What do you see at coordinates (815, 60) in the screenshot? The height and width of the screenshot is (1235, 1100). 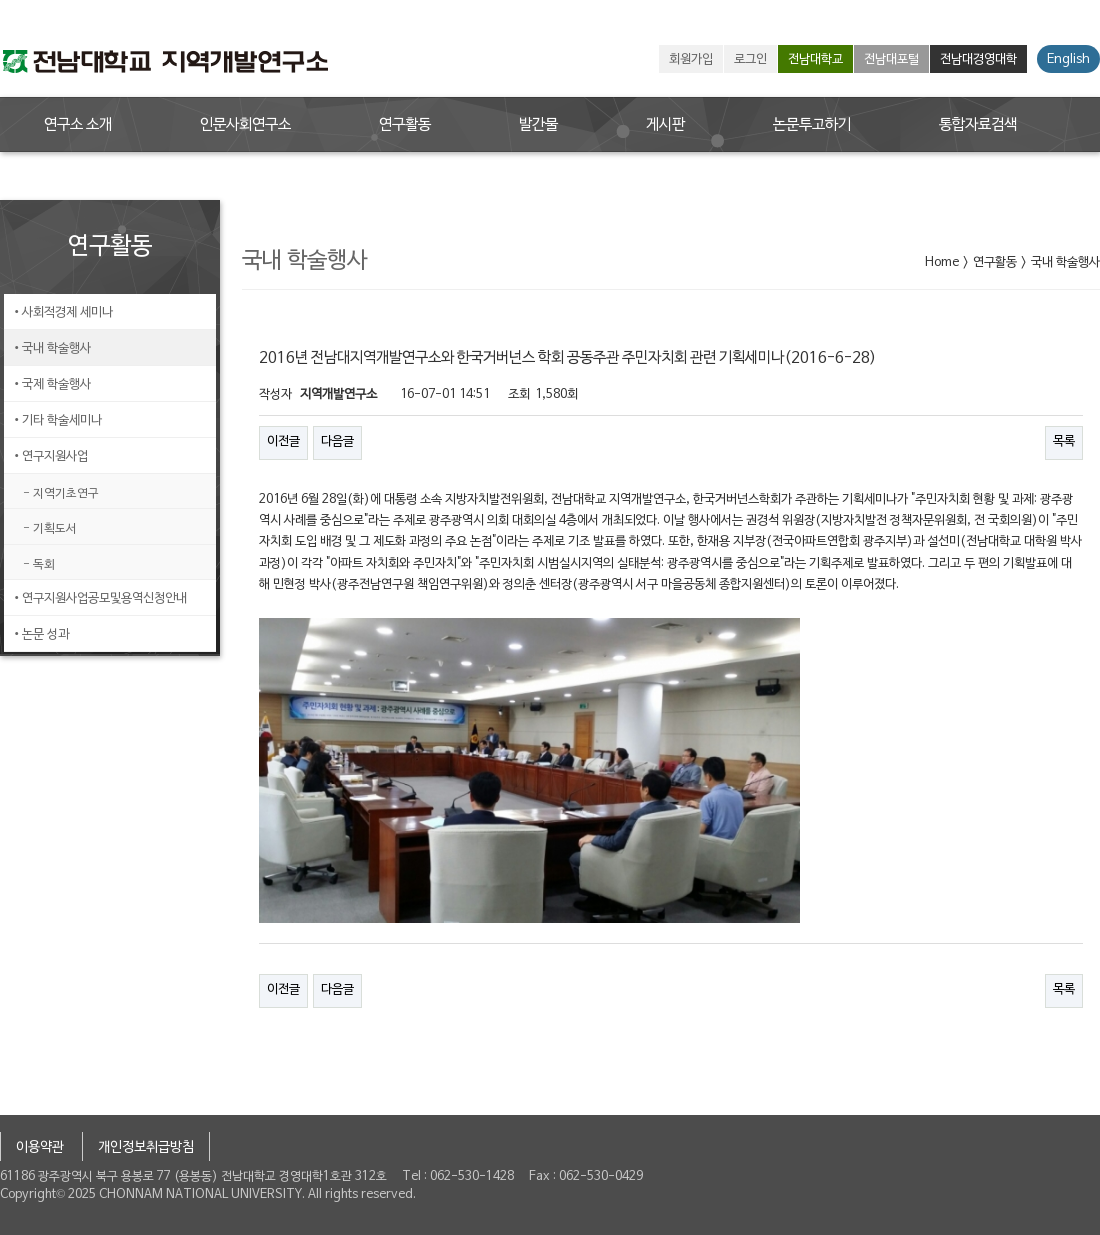 I see `전남대학교` at bounding box center [815, 60].